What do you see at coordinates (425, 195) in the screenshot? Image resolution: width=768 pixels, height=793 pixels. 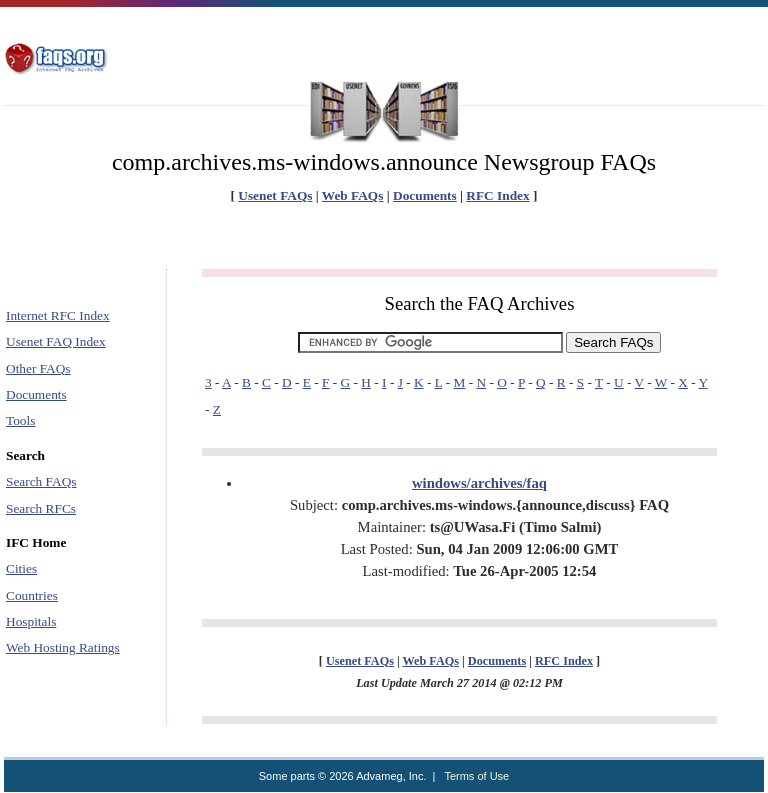 I see `Documents` at bounding box center [425, 195].